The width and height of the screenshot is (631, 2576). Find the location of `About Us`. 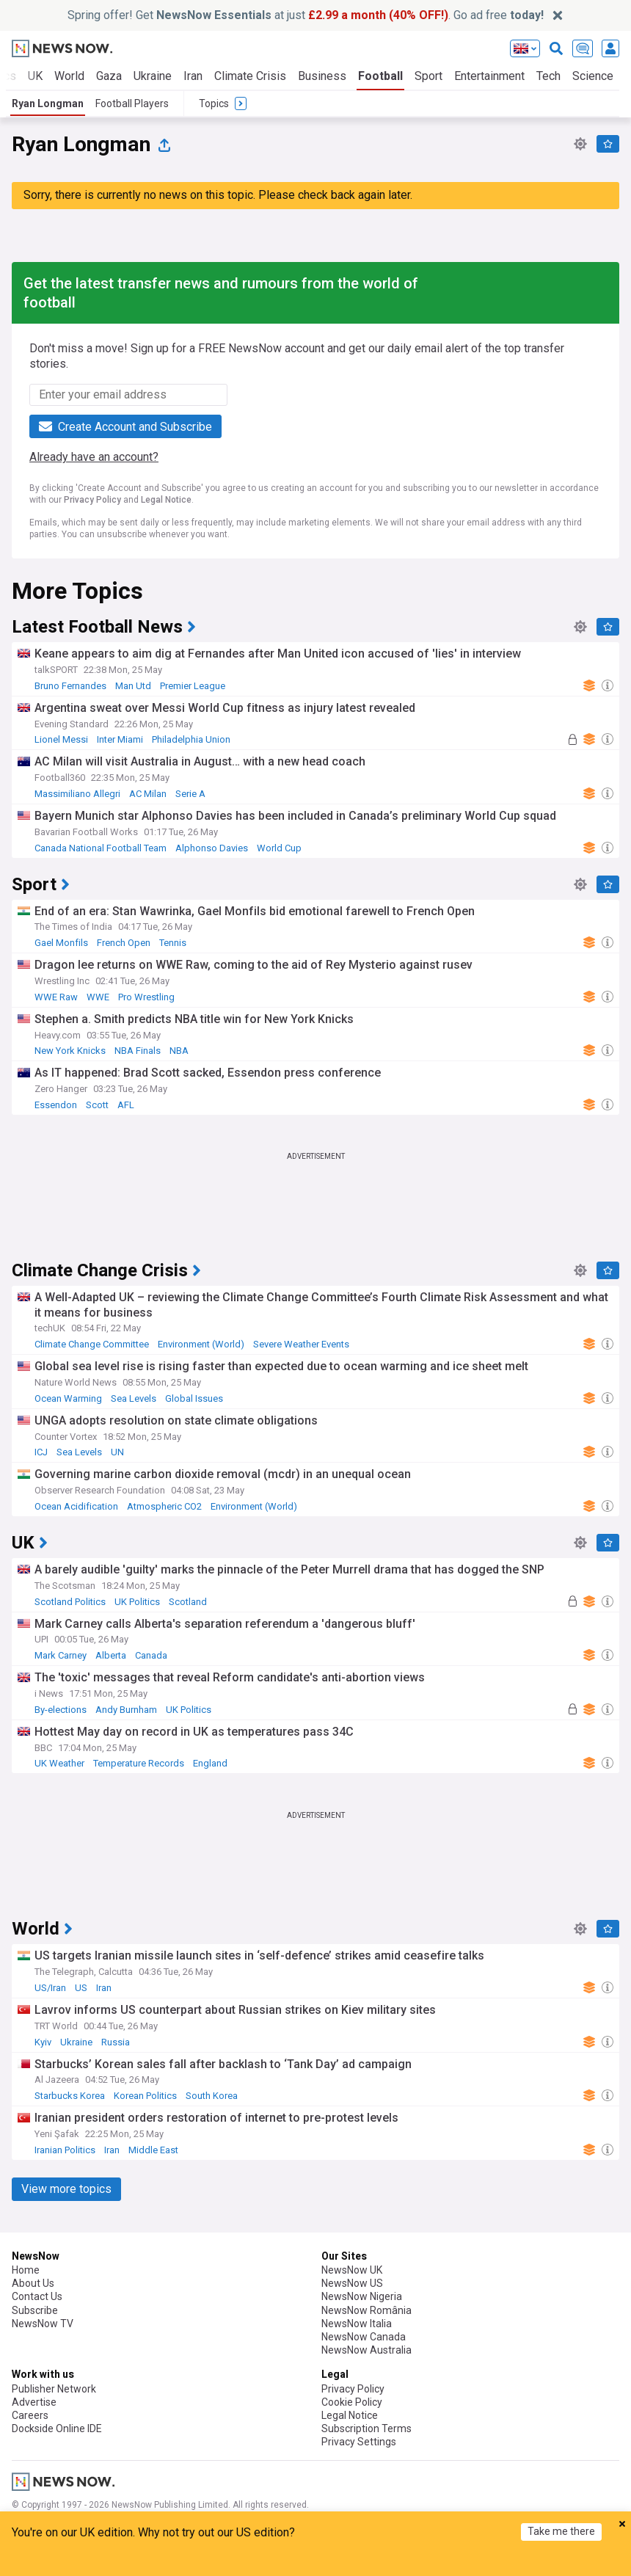

About Us is located at coordinates (33, 2283).